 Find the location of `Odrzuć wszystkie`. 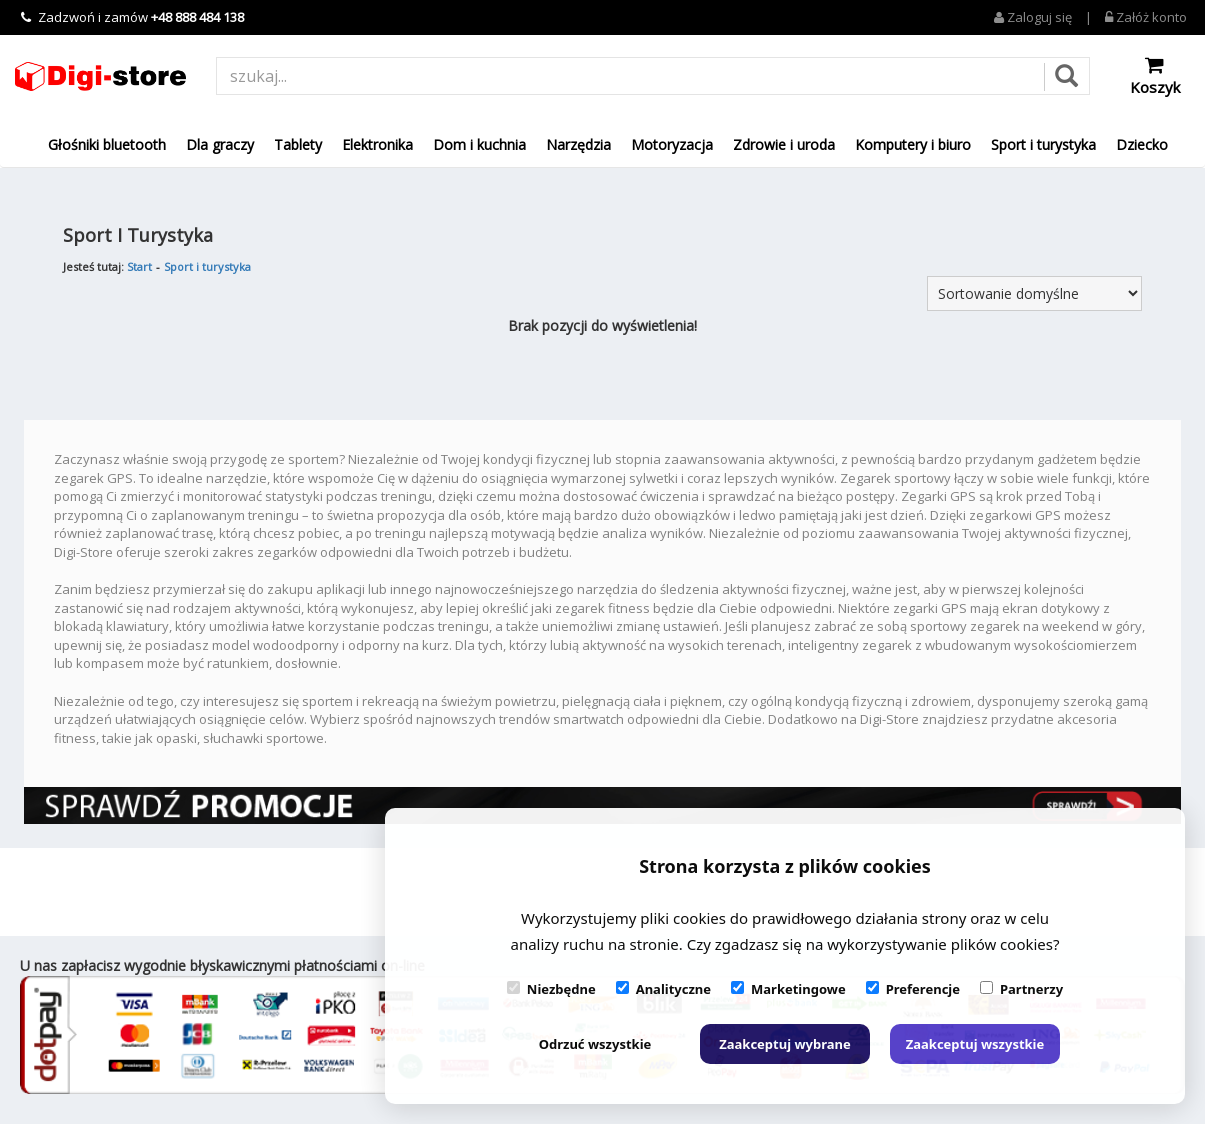

Odrzuć wszystkie is located at coordinates (595, 1044).